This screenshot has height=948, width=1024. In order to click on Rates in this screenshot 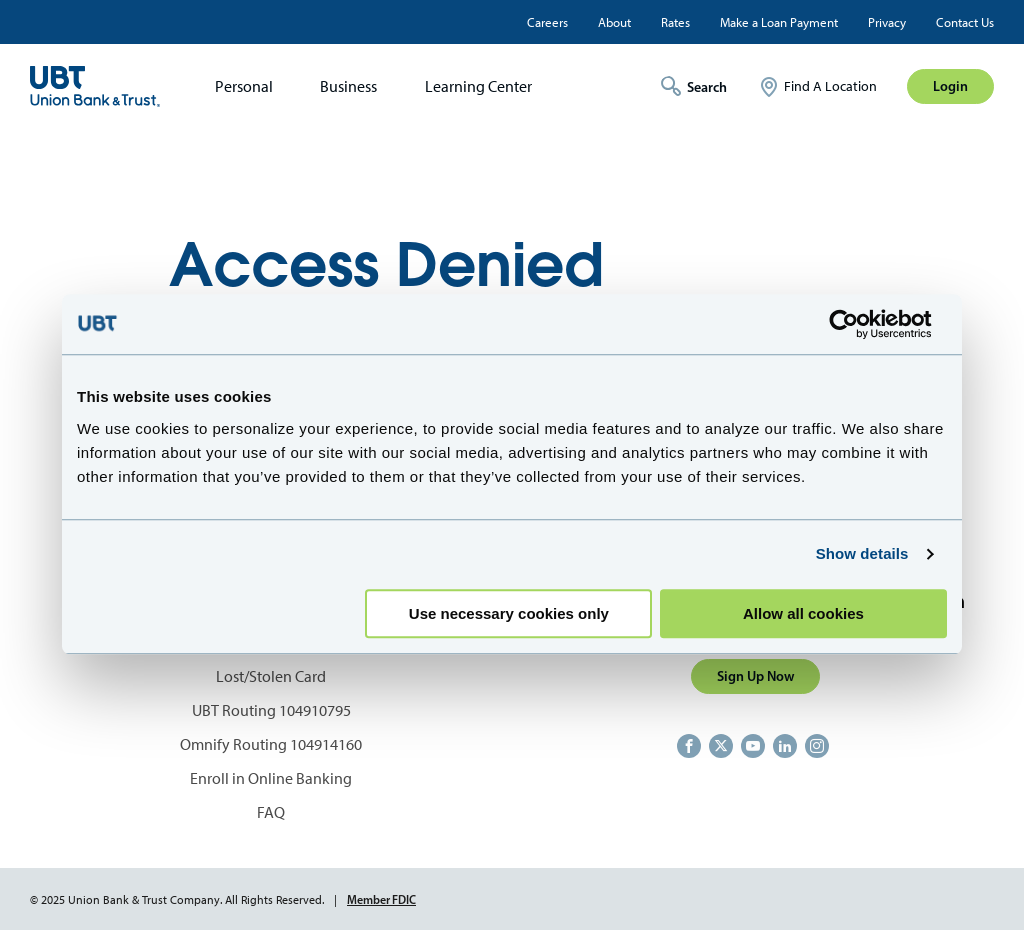, I will do `click(675, 22)`.